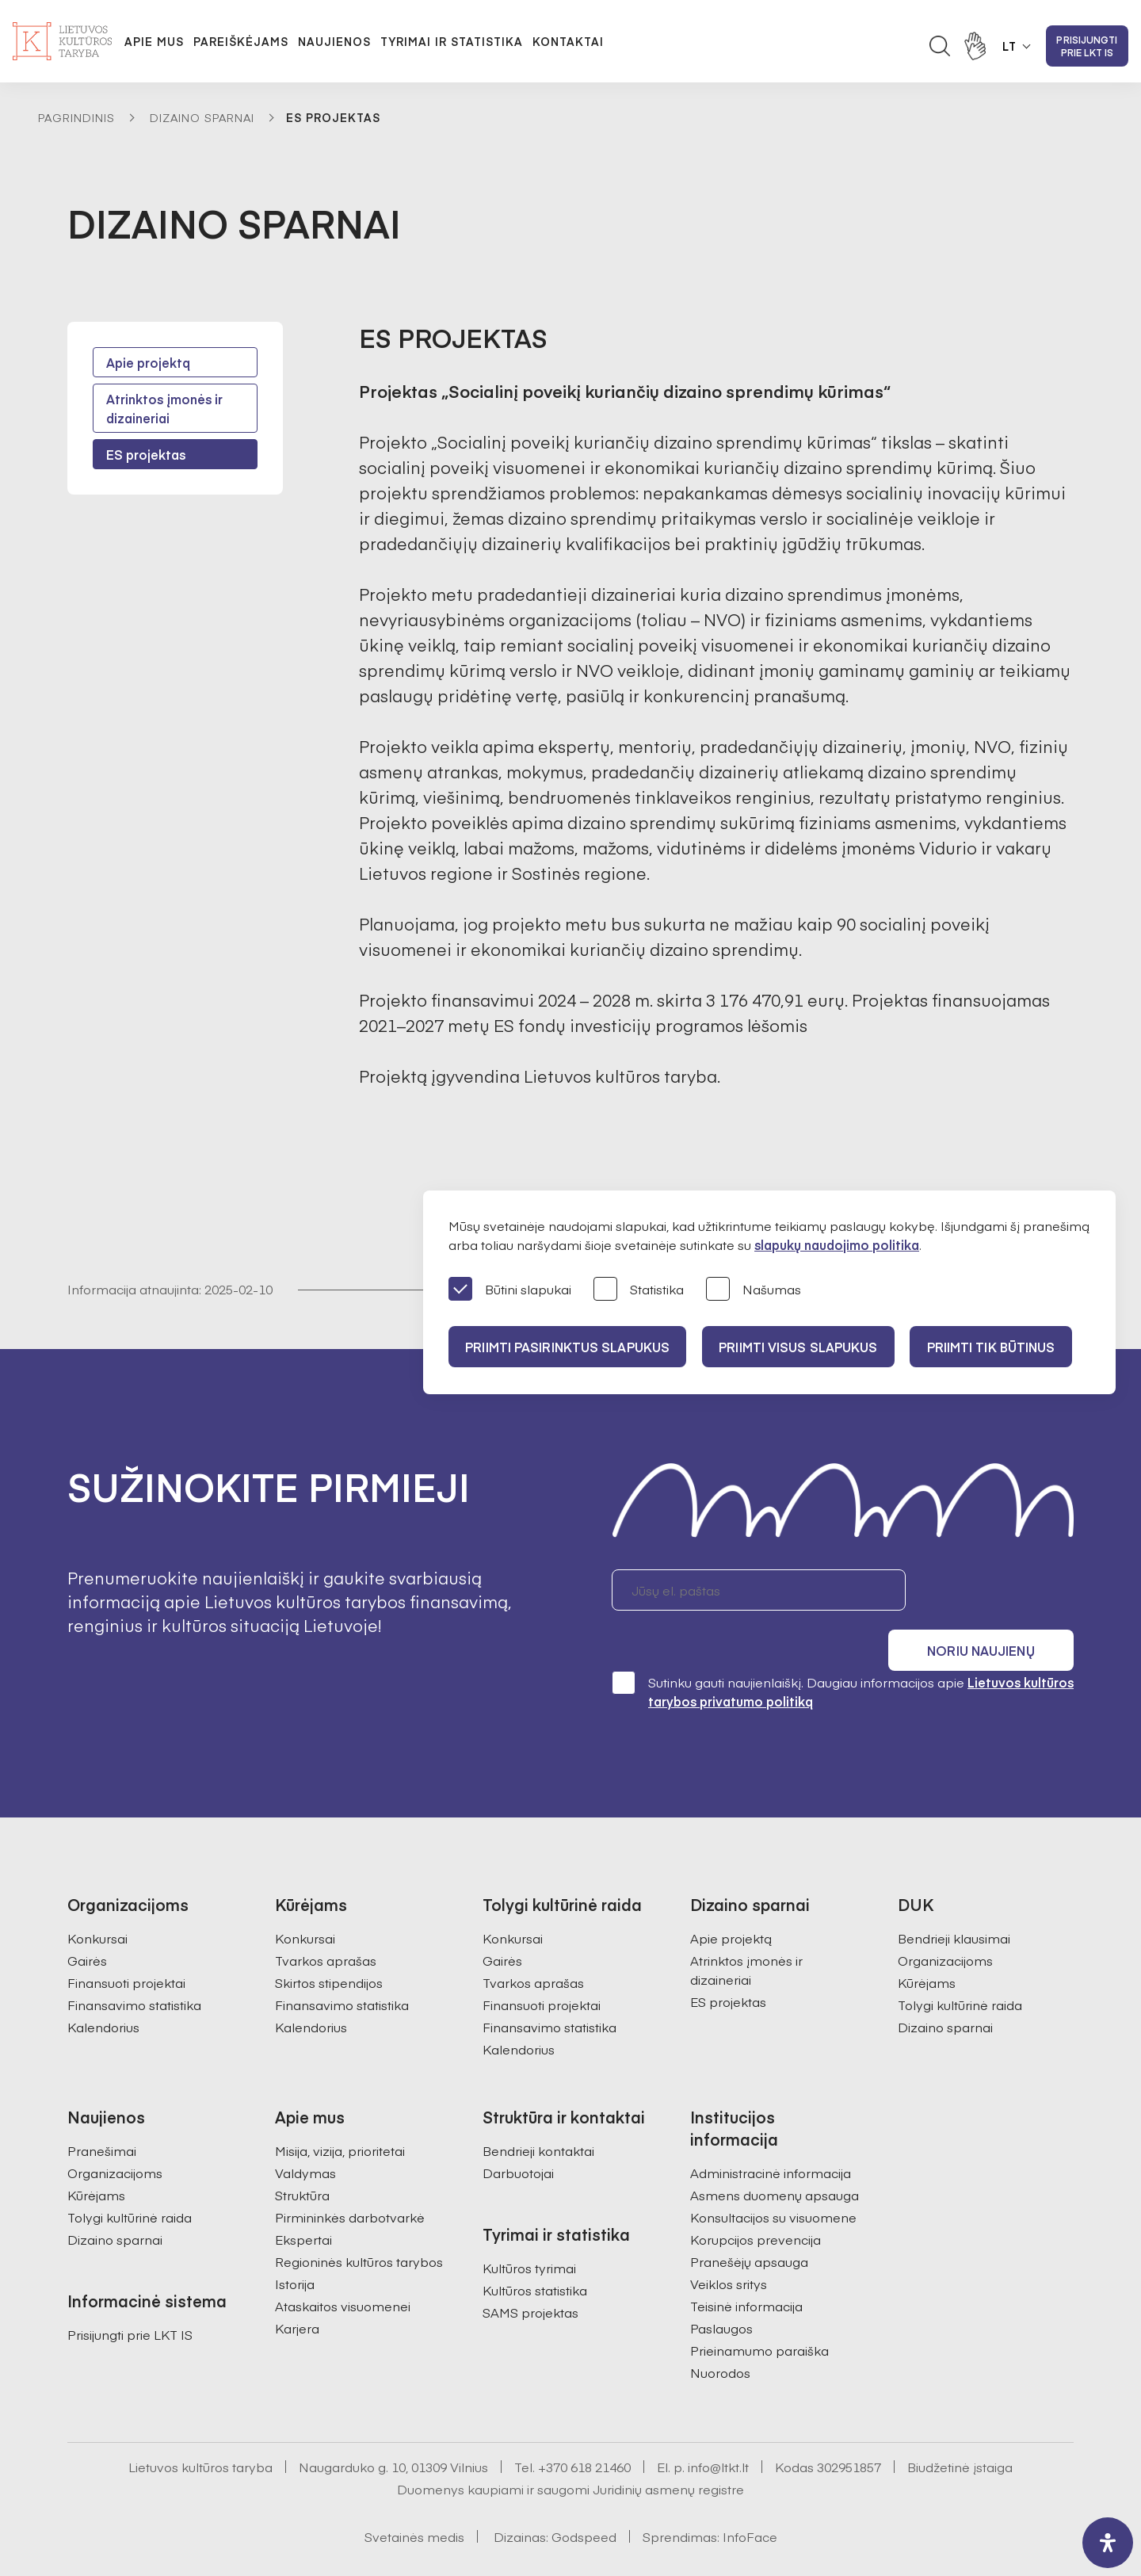 This screenshot has height=2576, width=1141. What do you see at coordinates (569, 1346) in the screenshot?
I see `PRIIMTI PASIRINKTUS SLAPUKUS` at bounding box center [569, 1346].